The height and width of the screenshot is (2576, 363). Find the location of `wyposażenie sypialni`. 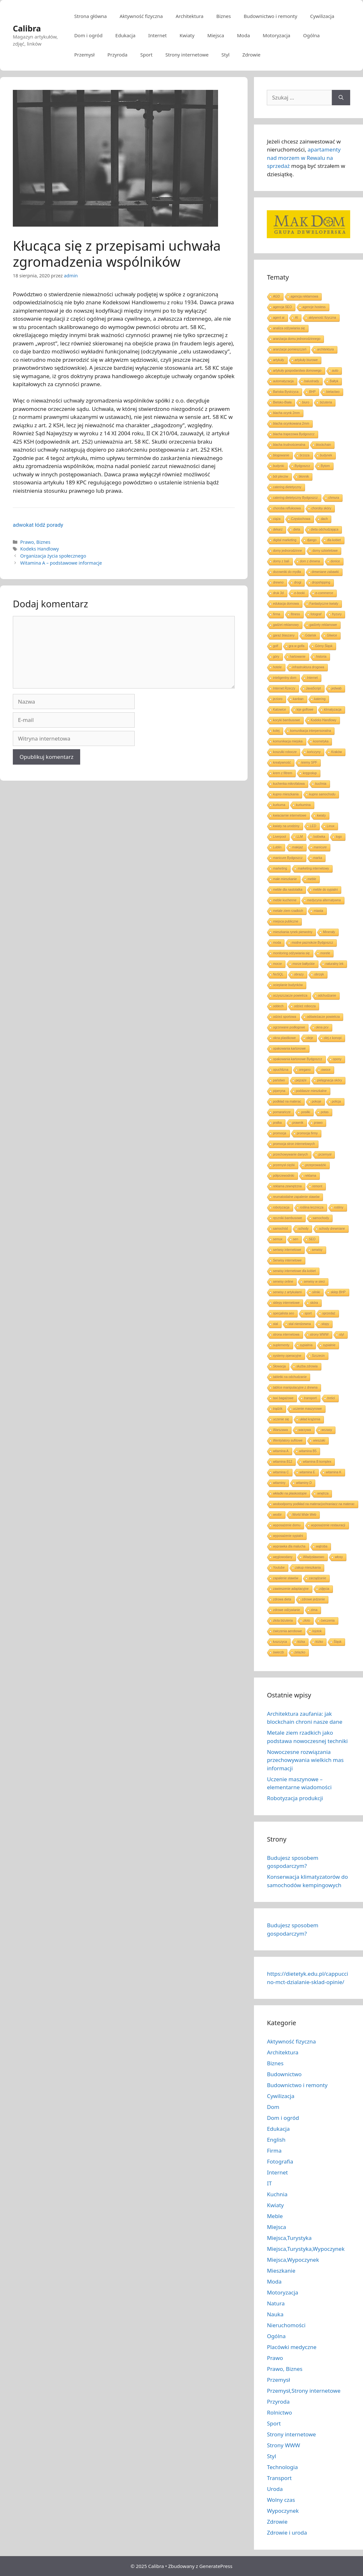

wyposażenie sypialni is located at coordinates (288, 1536).